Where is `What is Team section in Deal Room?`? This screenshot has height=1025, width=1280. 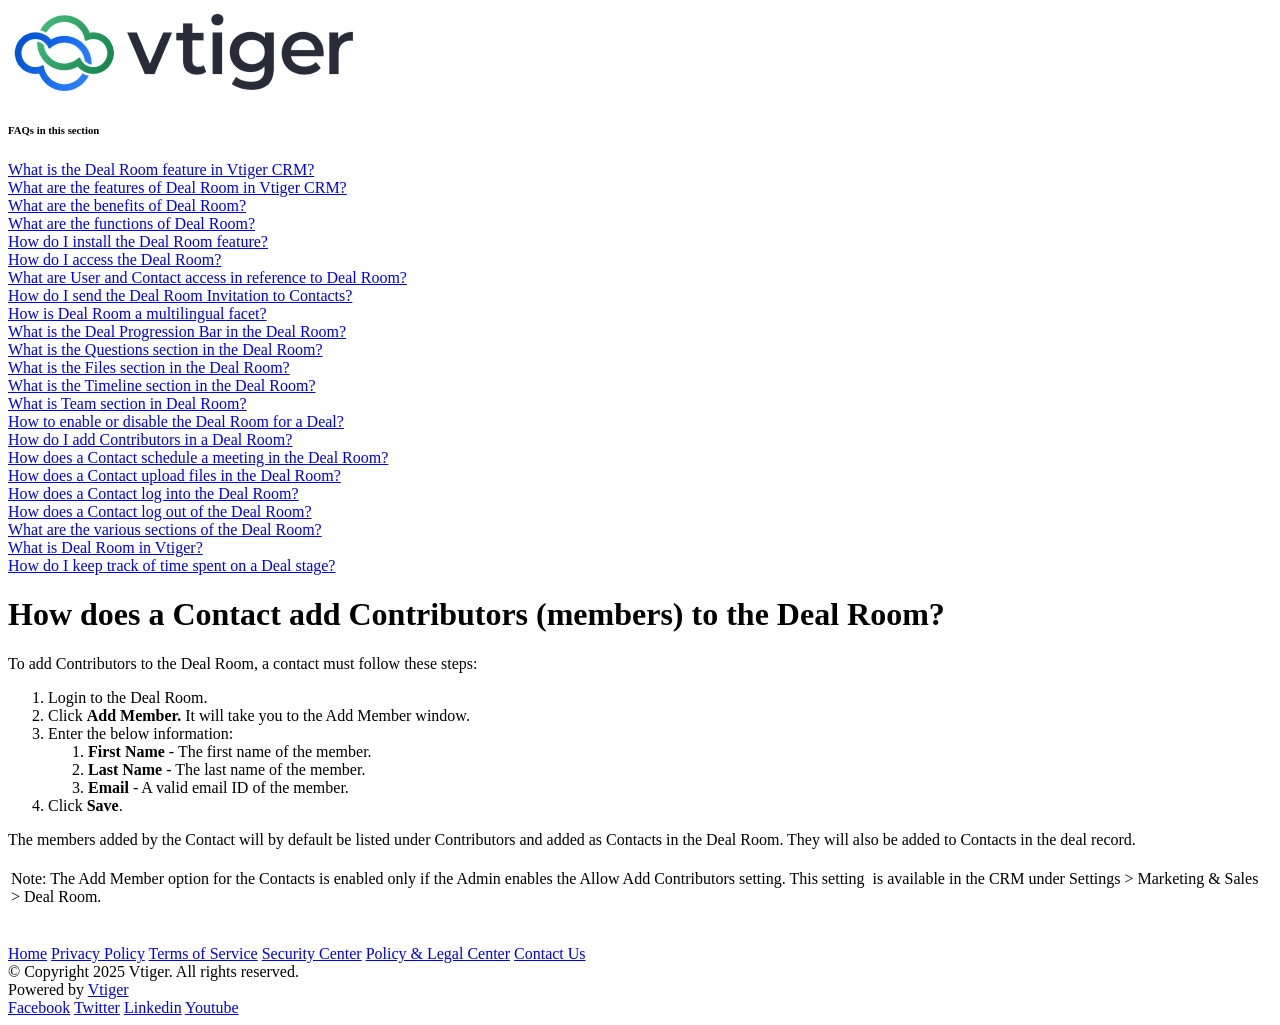 What is Team section in Deal Room? is located at coordinates (127, 403).